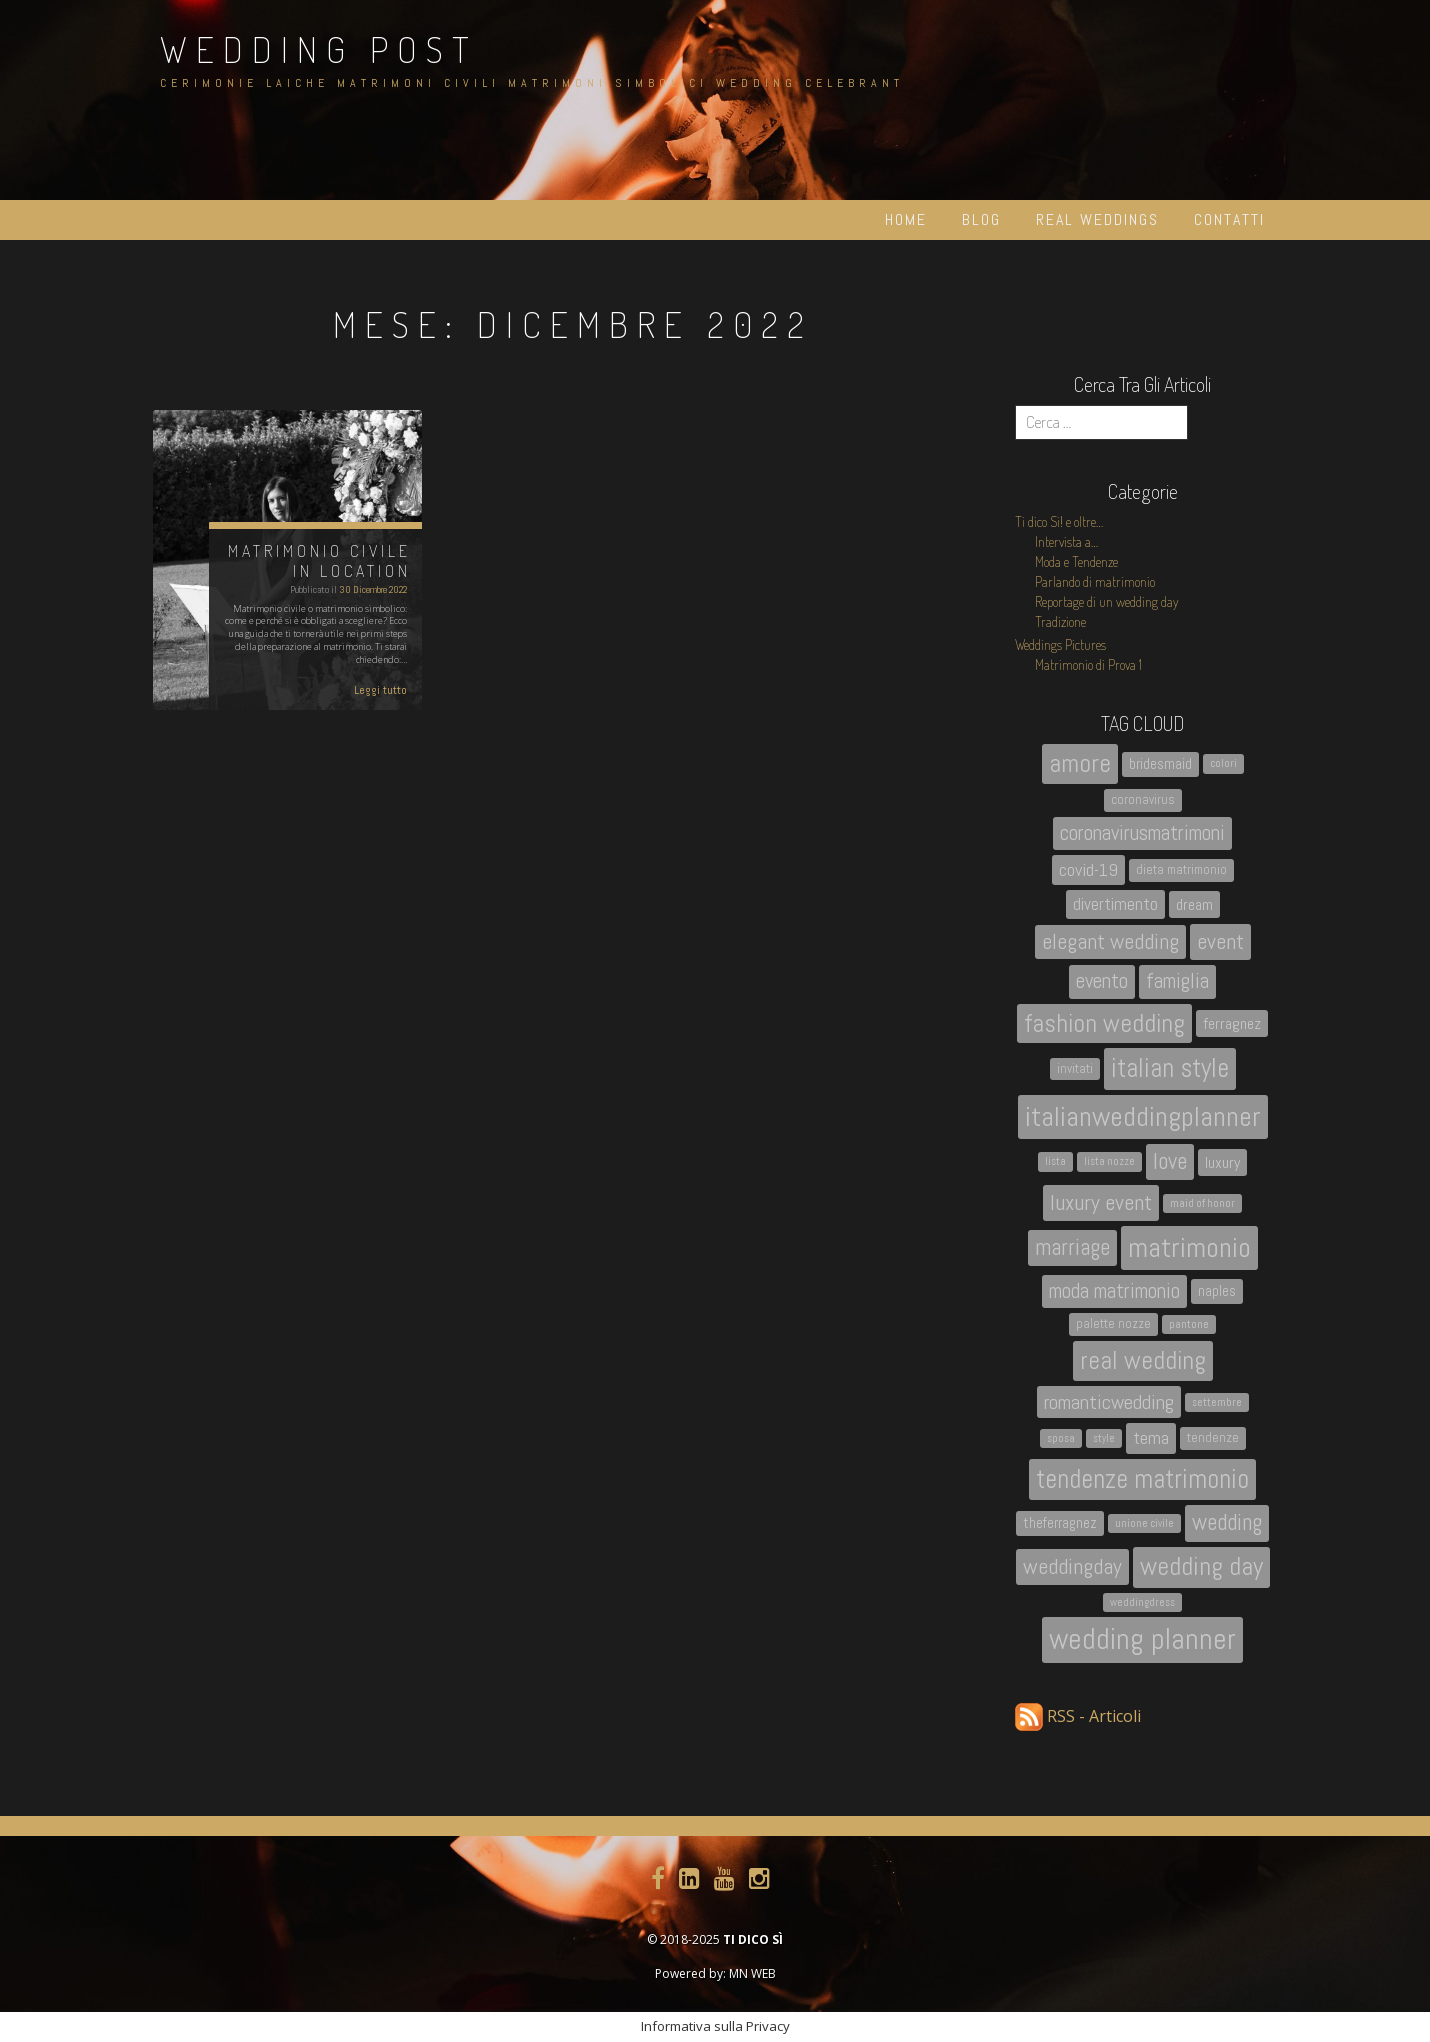  Describe the element at coordinates (1227, 1522) in the screenshot. I see `wedding [wedding (13 elementi)]` at that location.